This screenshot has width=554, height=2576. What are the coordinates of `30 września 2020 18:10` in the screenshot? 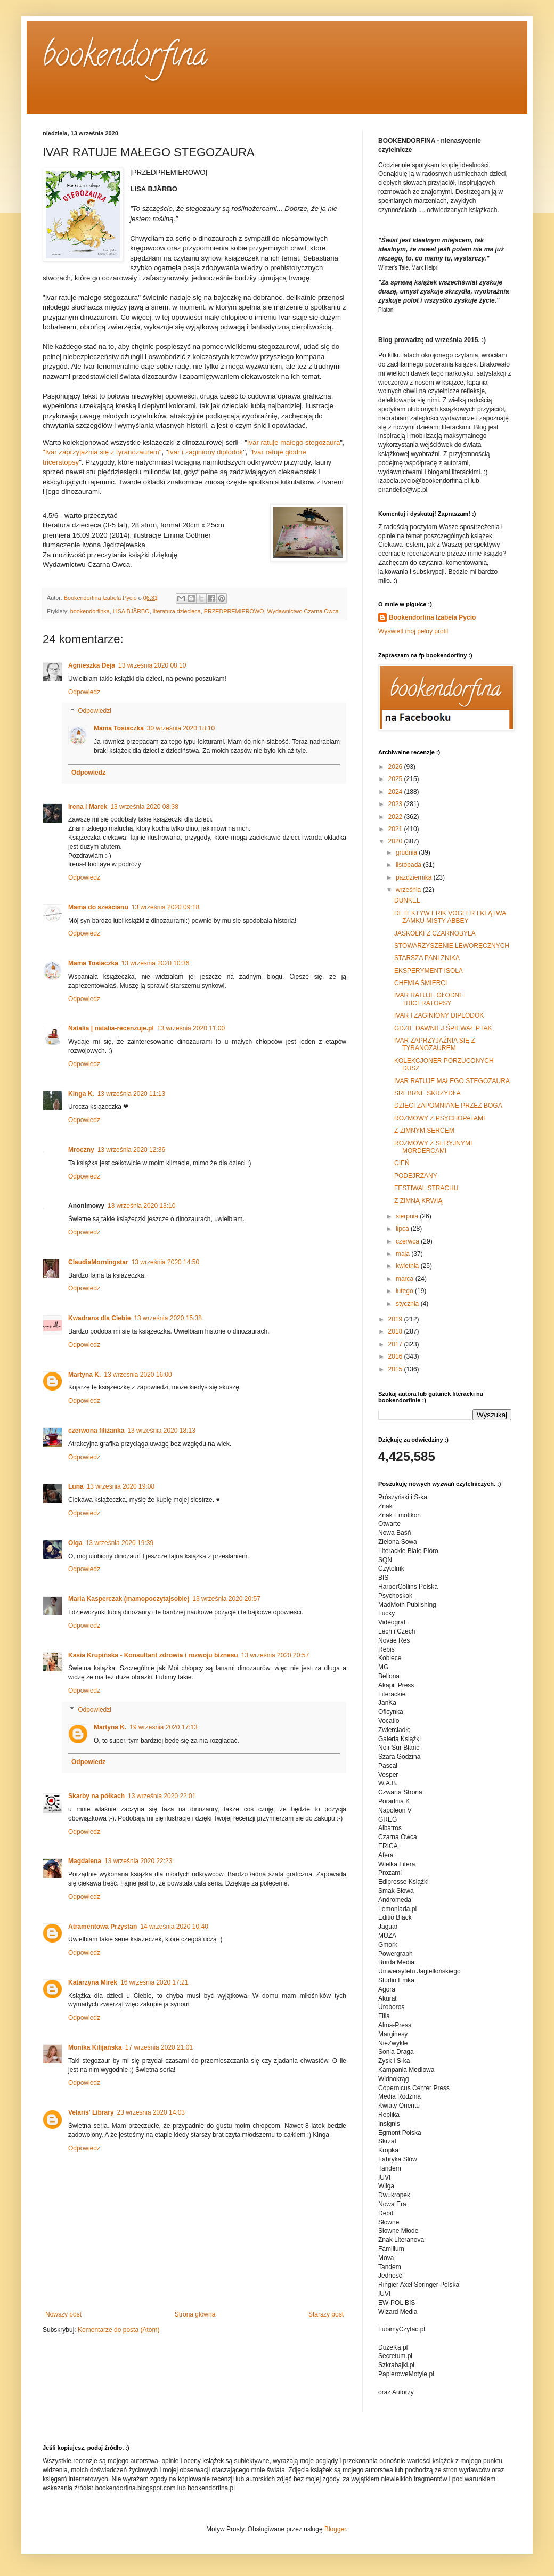 It's located at (181, 728).